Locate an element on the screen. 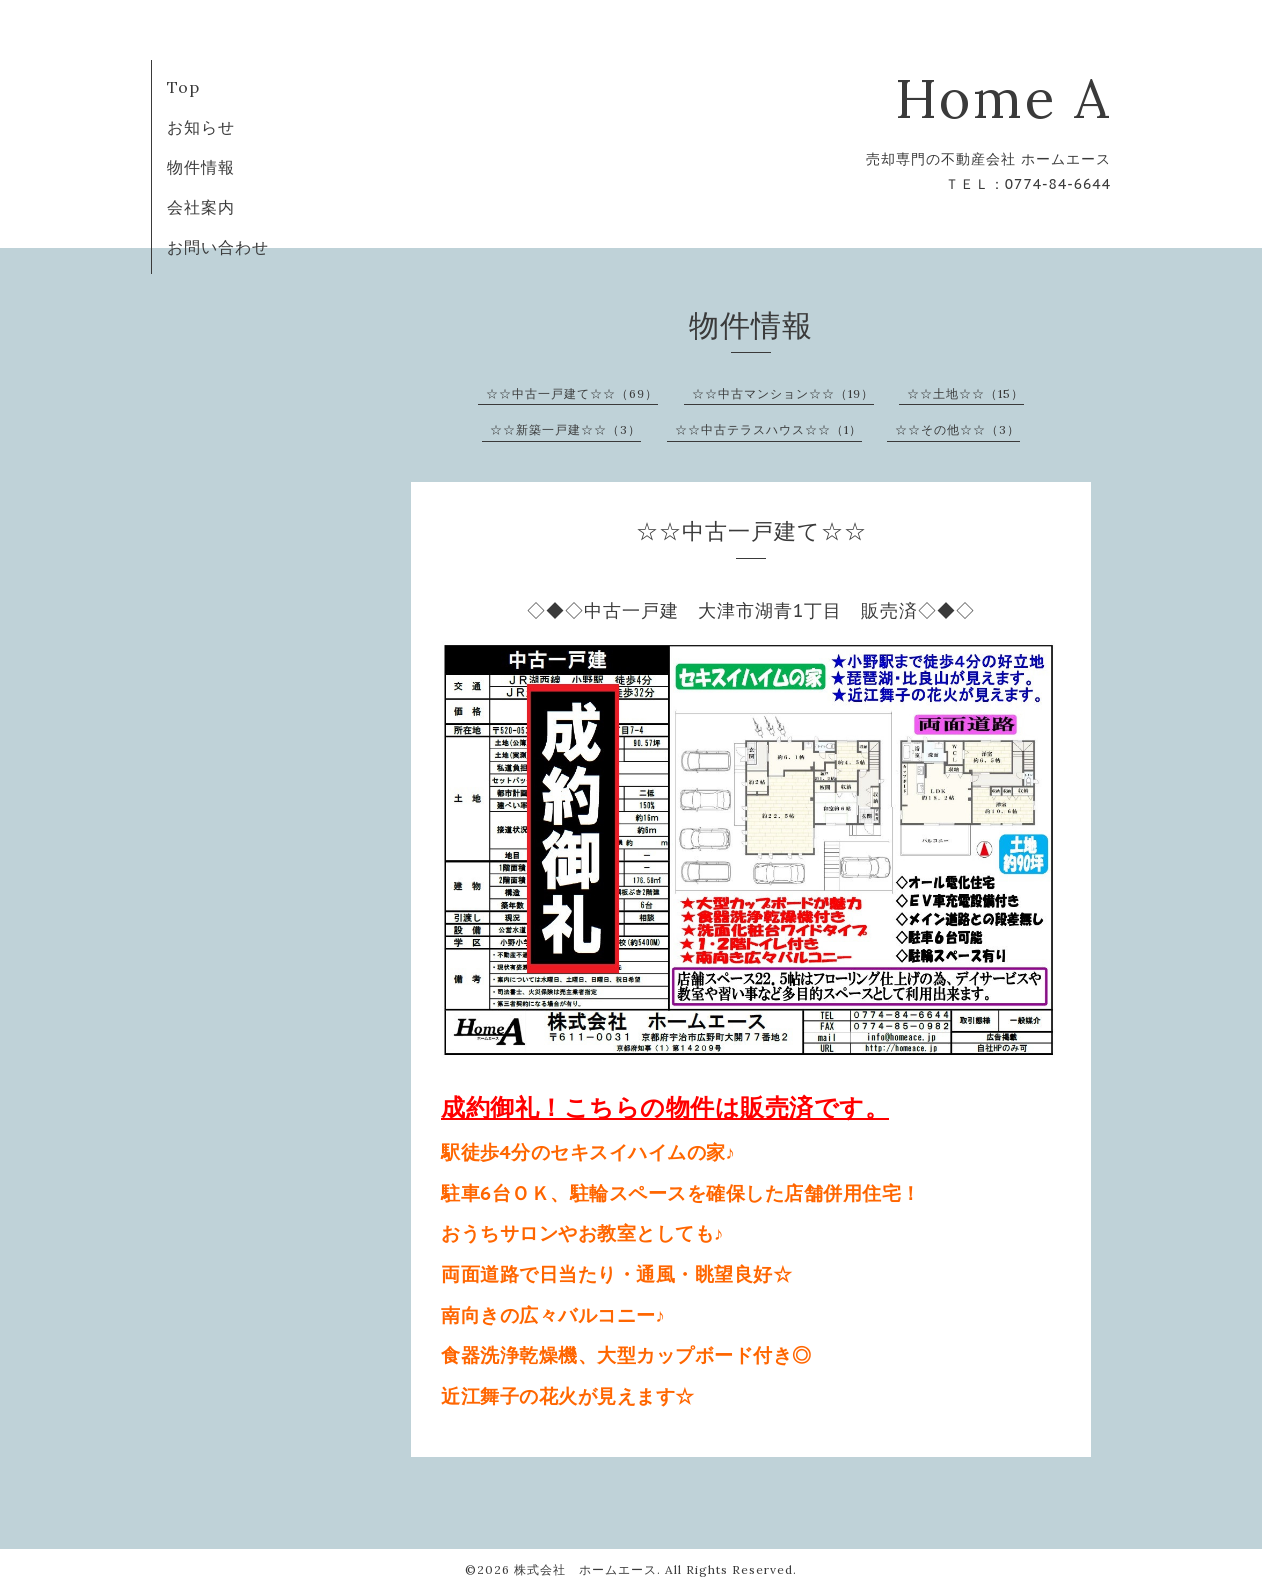 The width and height of the screenshot is (1262, 1591). 株式会社 ホームエース is located at coordinates (585, 1569).